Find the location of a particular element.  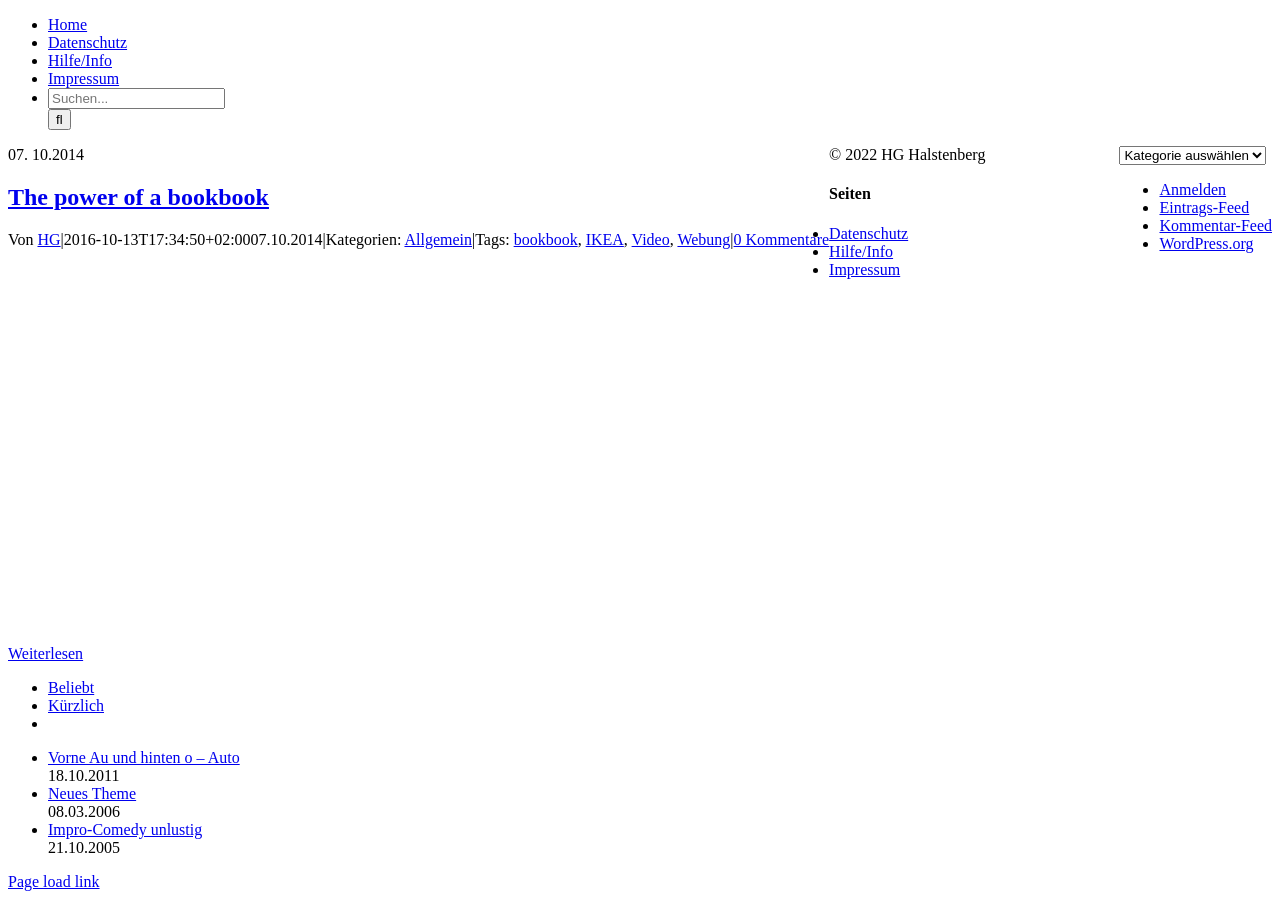

Page load link is located at coordinates (54, 881).